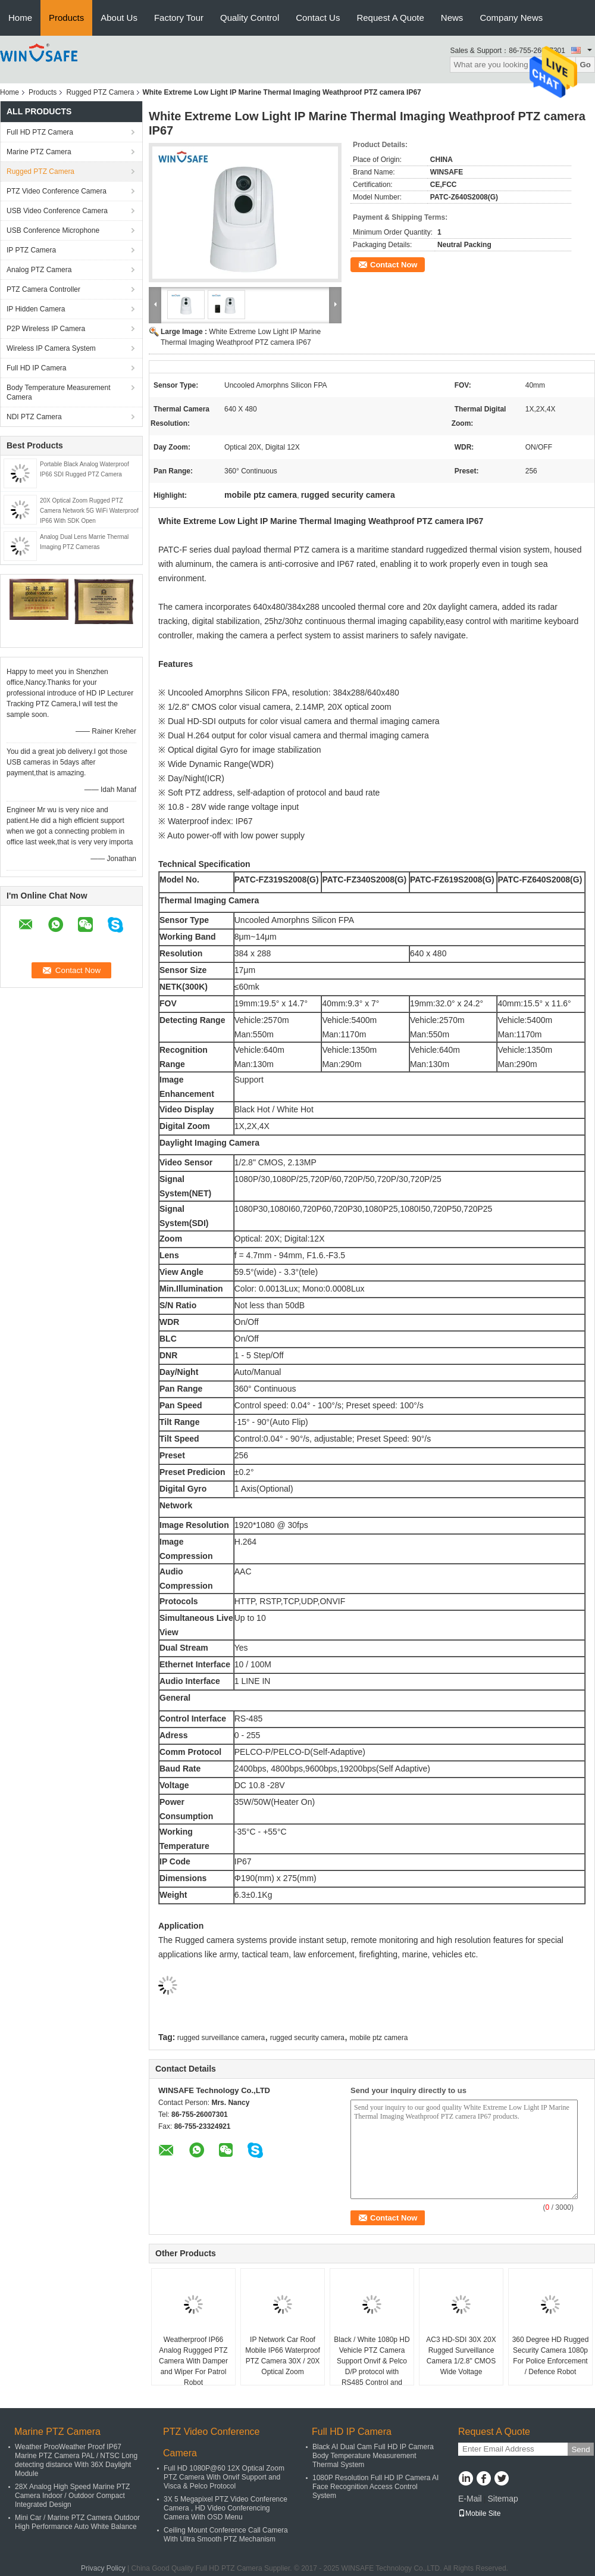  Describe the element at coordinates (249, 18) in the screenshot. I see `Quality Control` at that location.